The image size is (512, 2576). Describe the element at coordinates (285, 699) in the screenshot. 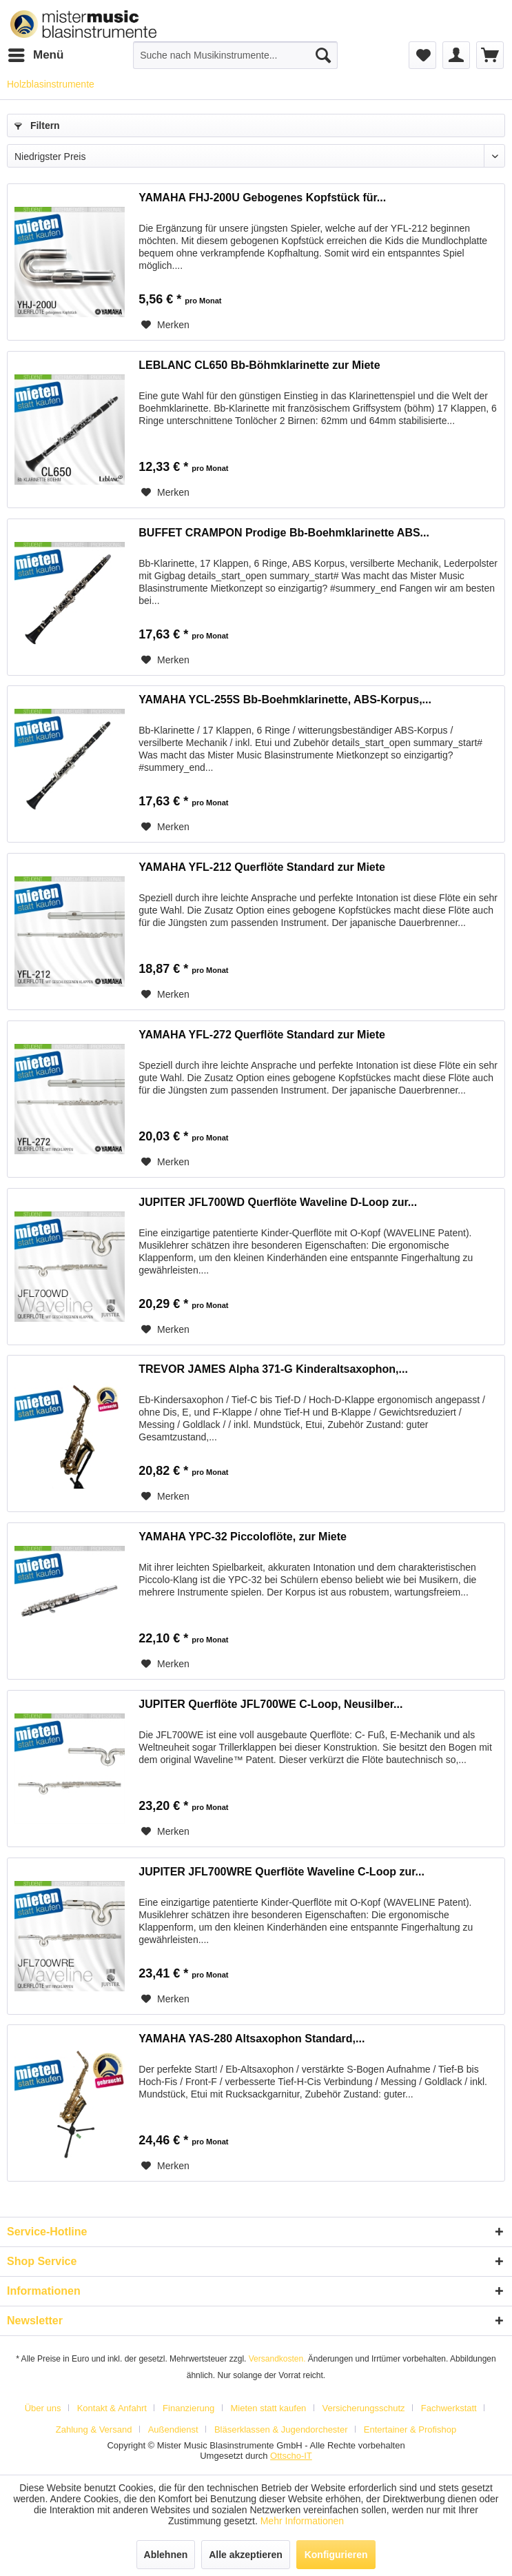

I see `YAMAHA YCL-255S Bb-Boehmklarinette, ABS-Korpus,...` at that location.